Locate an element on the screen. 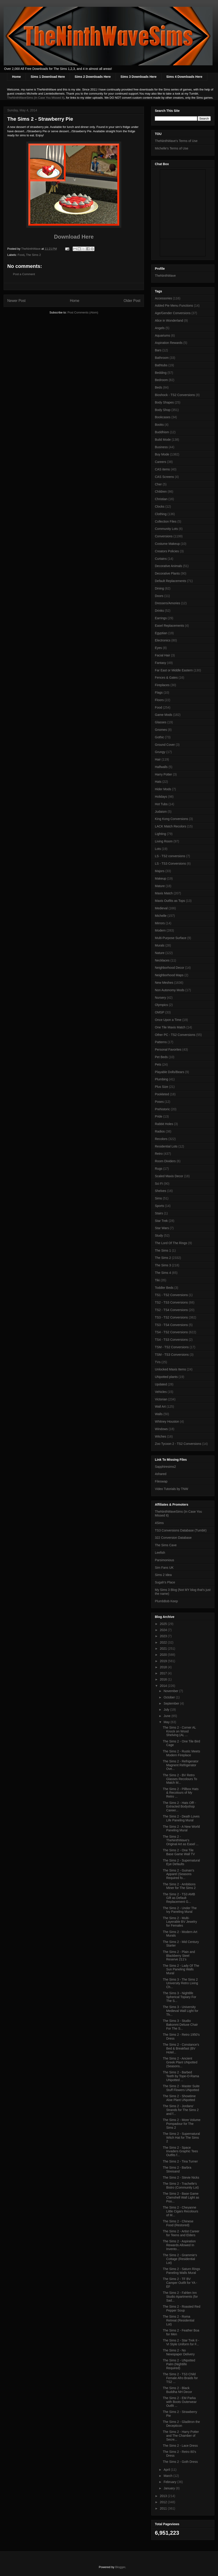 The height and width of the screenshot is (2576, 218). Body Shapes is located at coordinates (164, 402).